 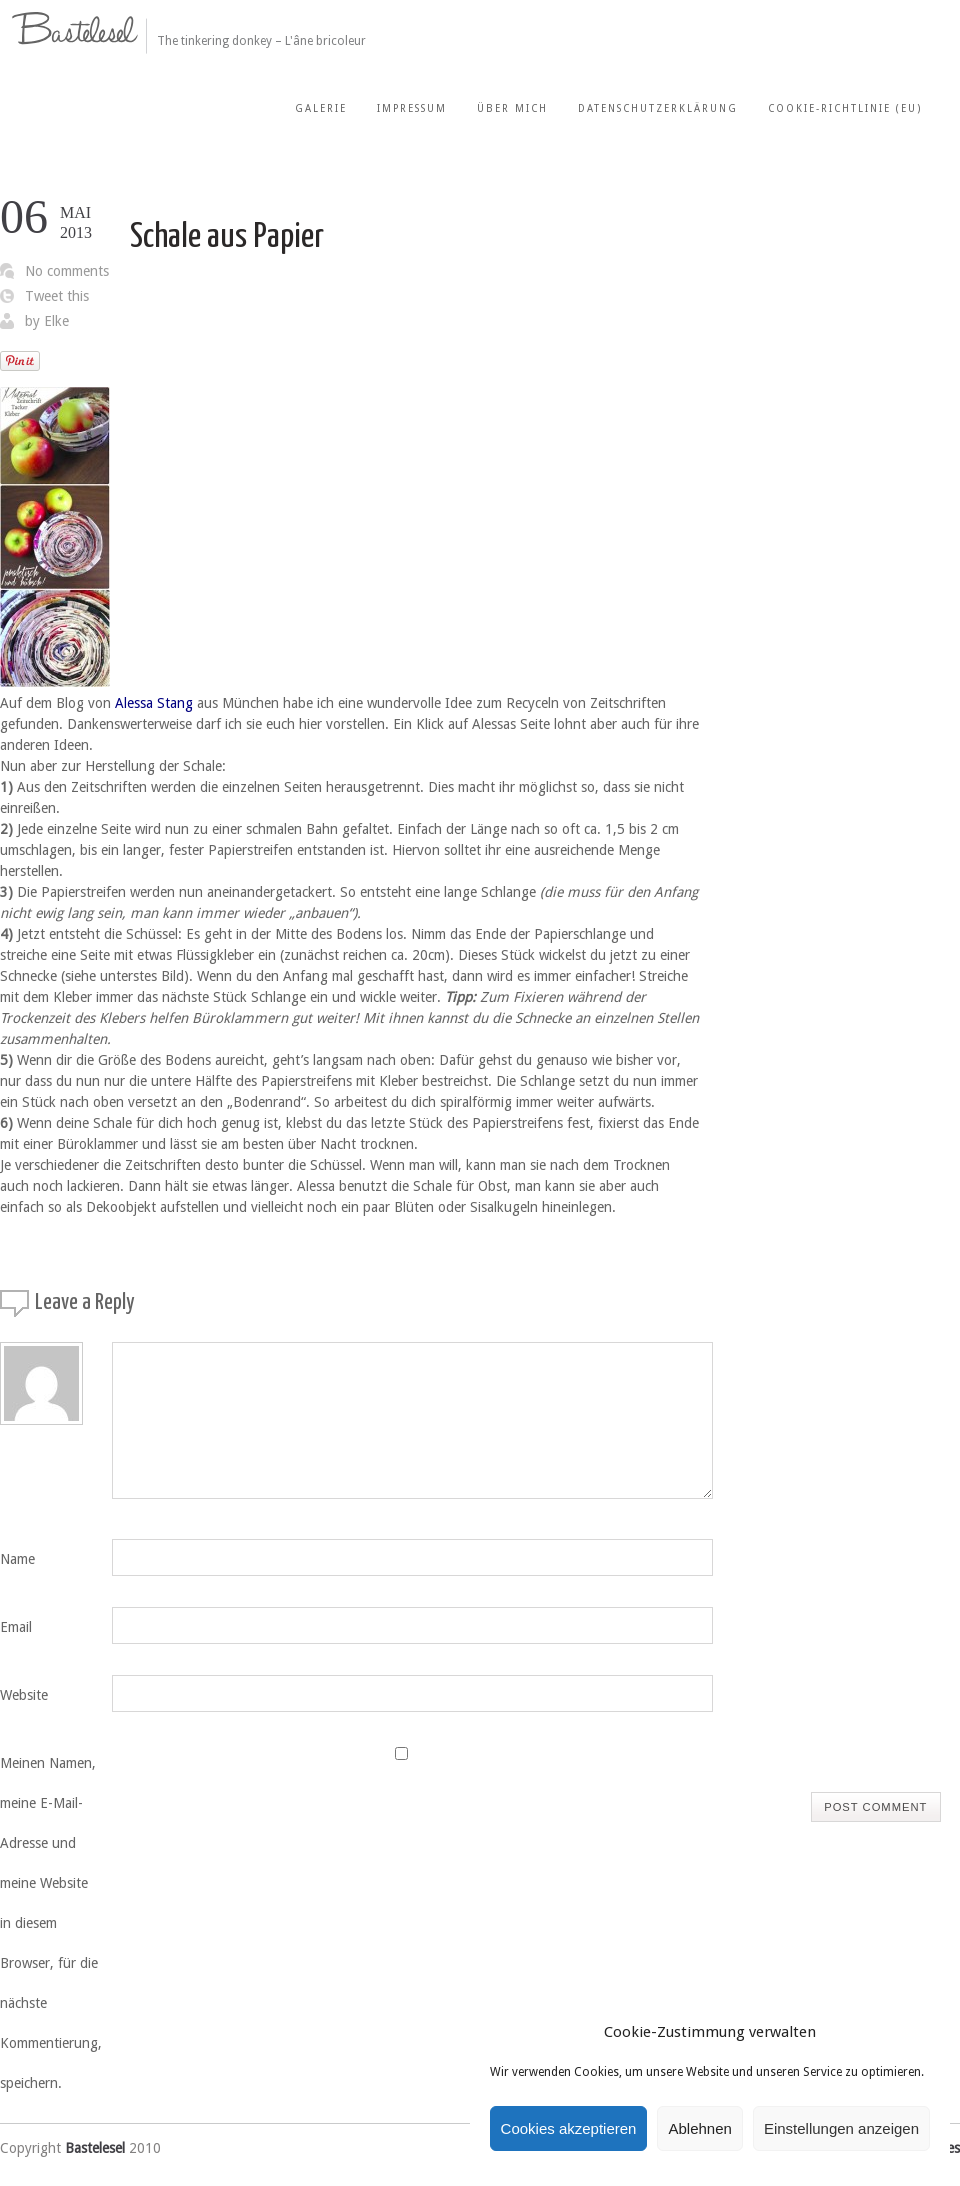 I want to click on Über mich, so click(x=512, y=108).